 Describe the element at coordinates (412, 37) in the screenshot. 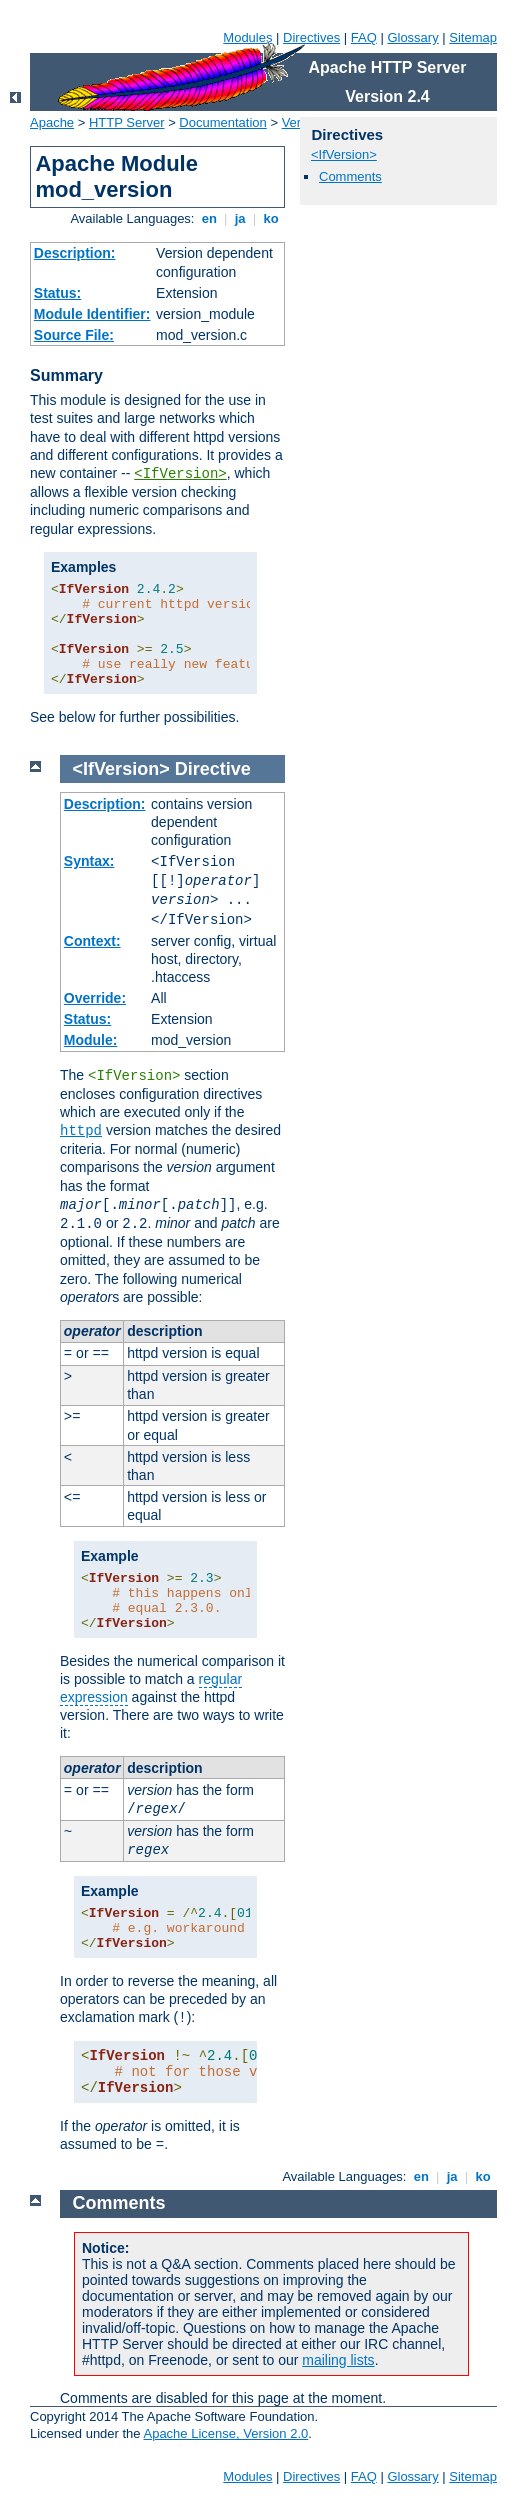

I see `Glossary` at that location.